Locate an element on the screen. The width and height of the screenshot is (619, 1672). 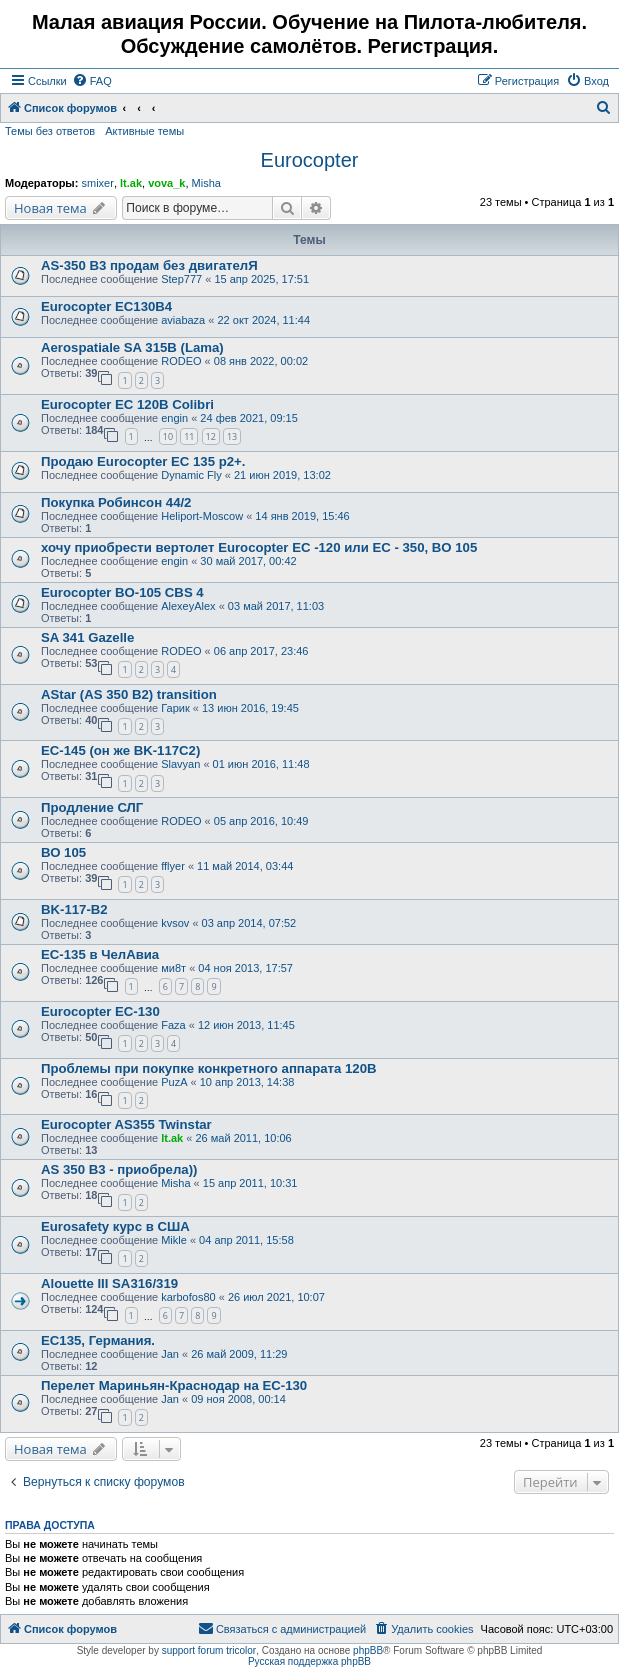
AS 350 B3 - приобрела)) is located at coordinates (119, 1169).